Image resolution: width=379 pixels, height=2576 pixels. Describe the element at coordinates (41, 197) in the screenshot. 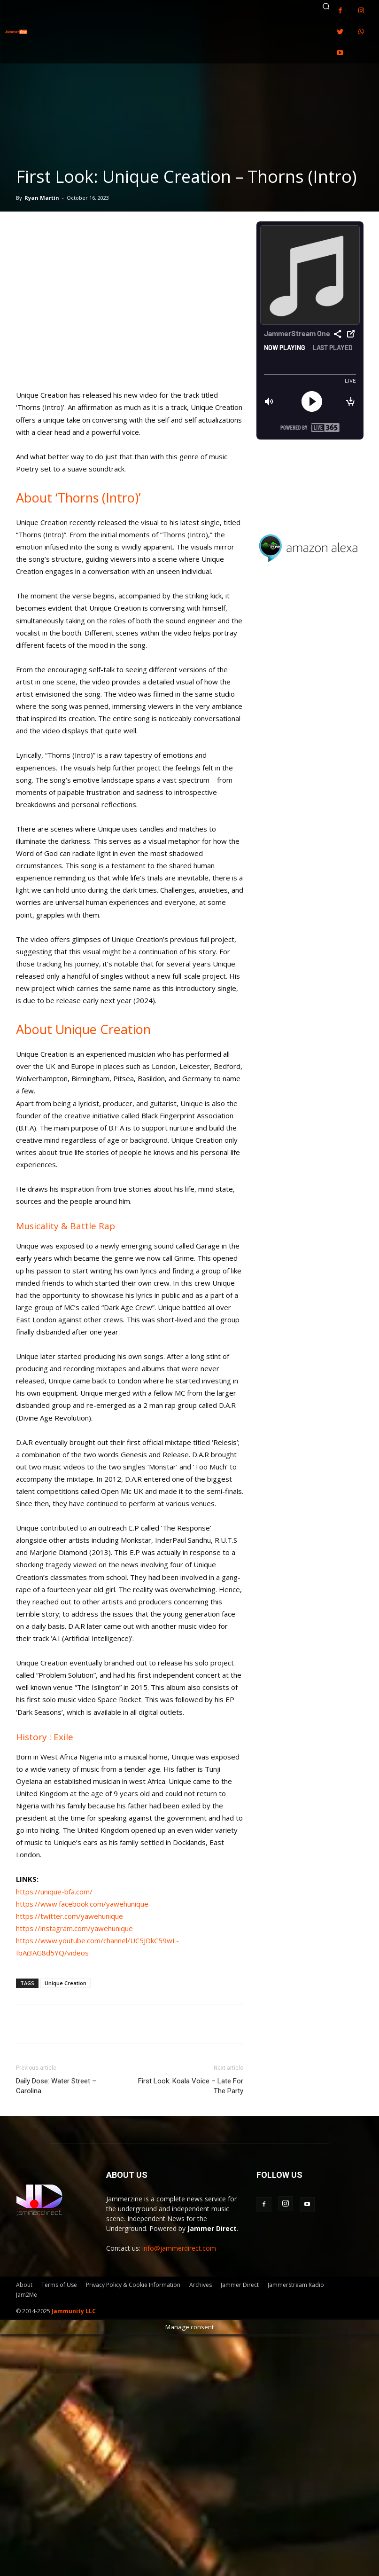

I see `Ryan Martin` at that location.